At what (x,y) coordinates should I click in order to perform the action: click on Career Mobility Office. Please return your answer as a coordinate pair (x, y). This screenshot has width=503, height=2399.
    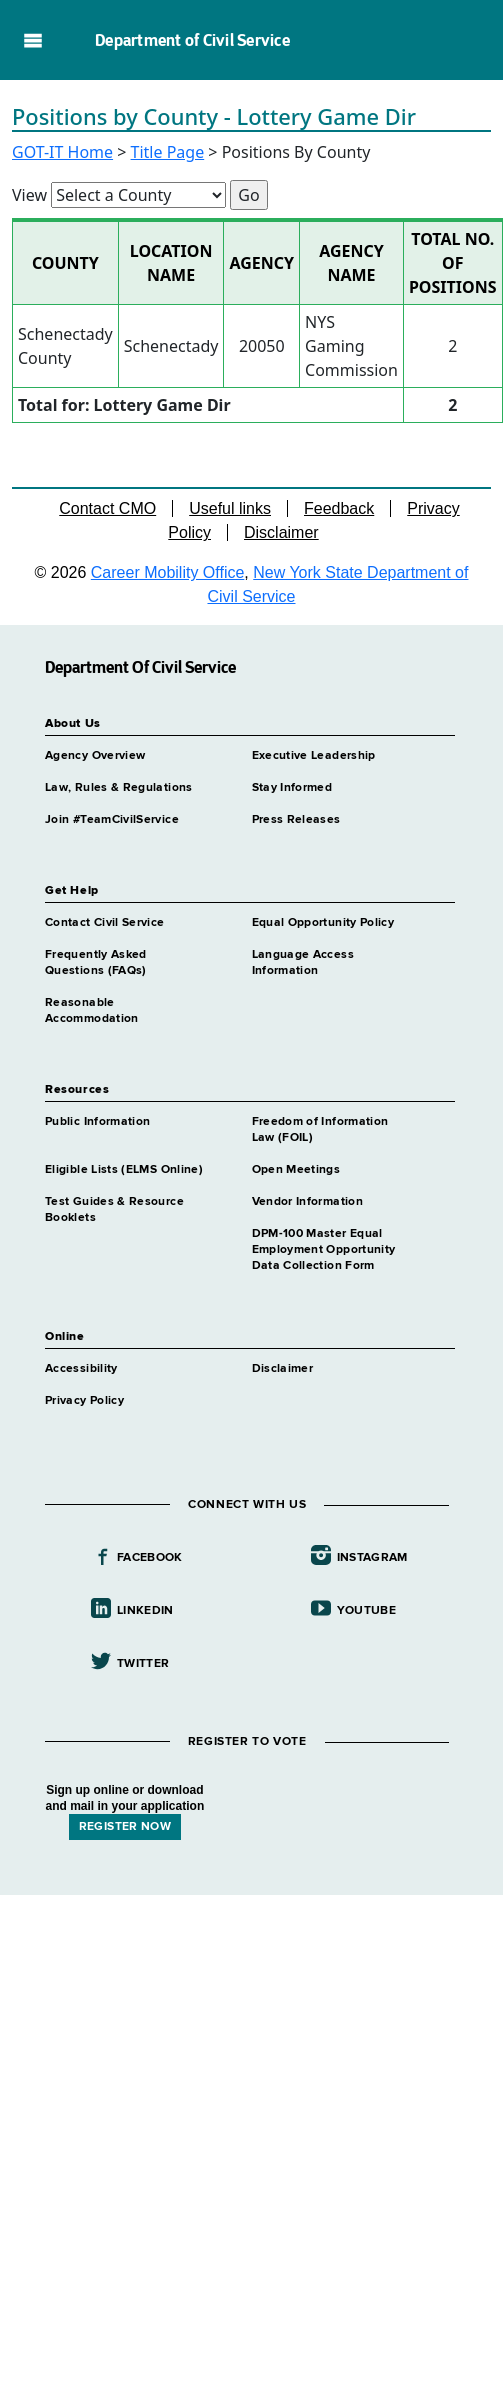
    Looking at the image, I should click on (168, 572).